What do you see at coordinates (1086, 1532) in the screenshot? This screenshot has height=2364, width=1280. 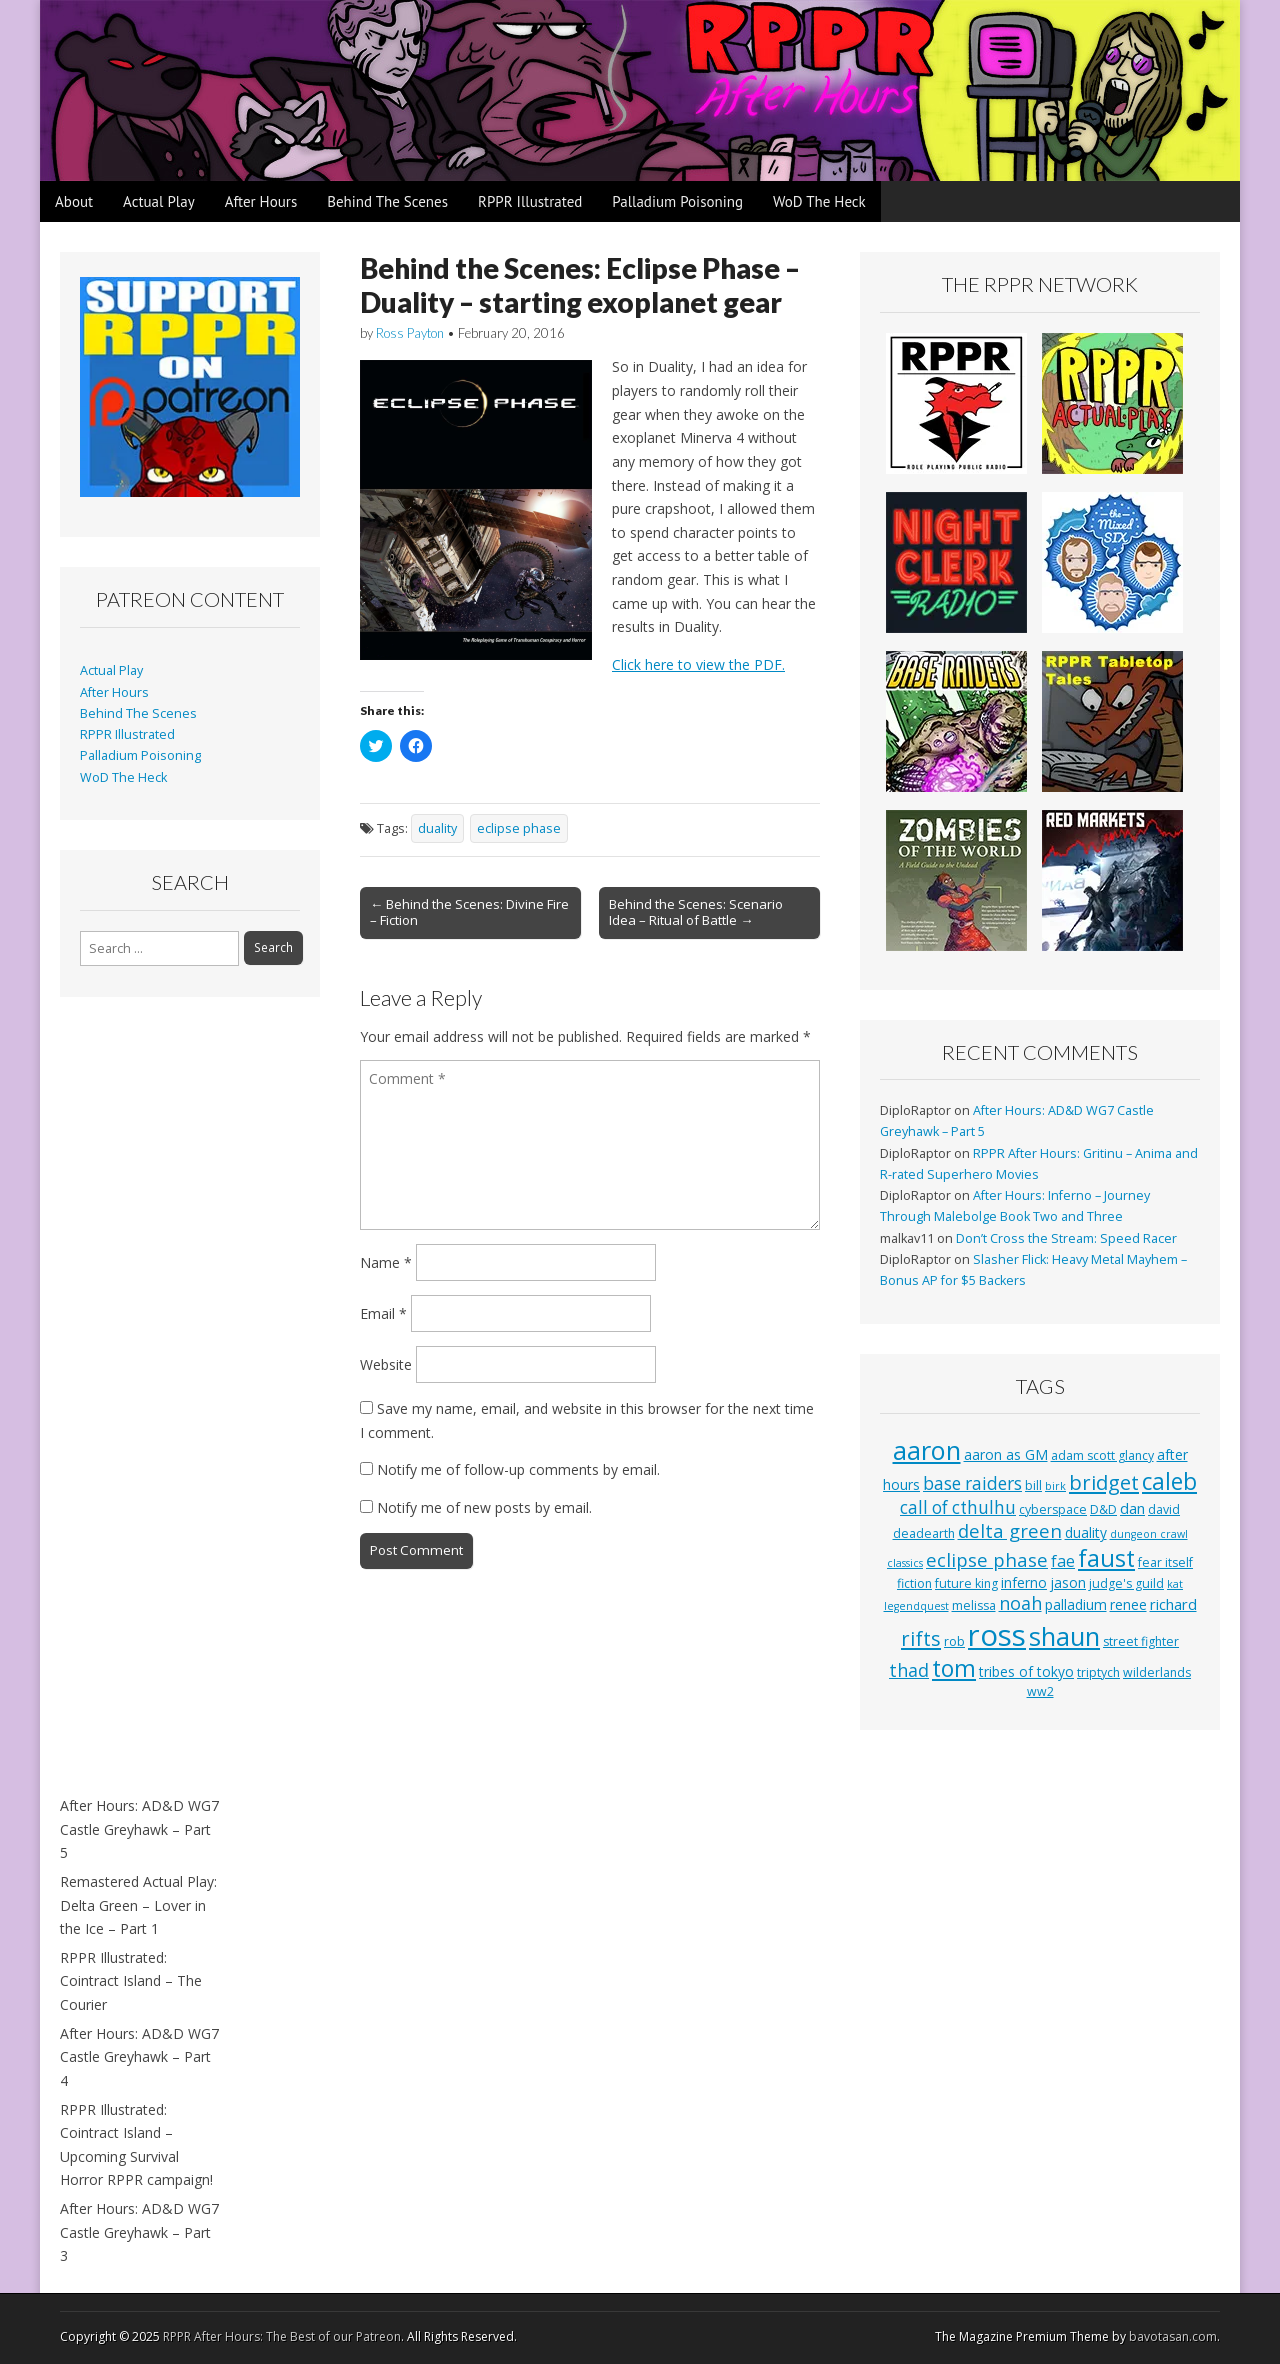 I see `duality [duality (4 items)]` at bounding box center [1086, 1532].